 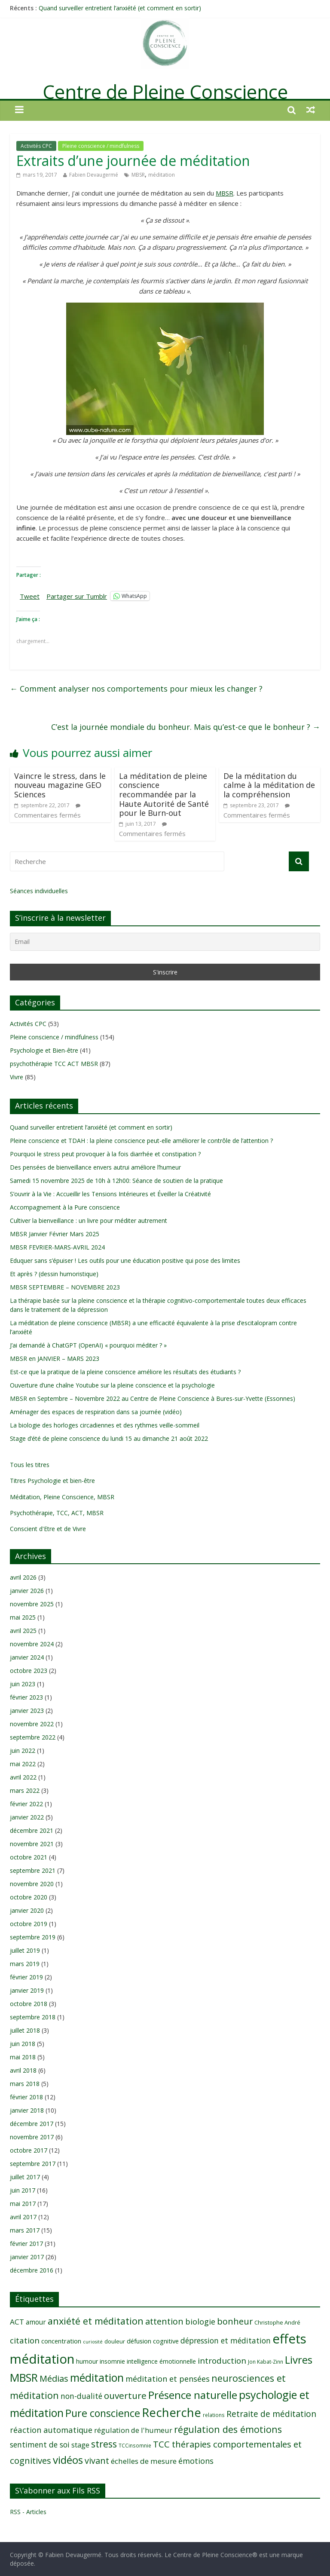 I want to click on douleur [douleur (9 éléments)], so click(x=114, y=2341).